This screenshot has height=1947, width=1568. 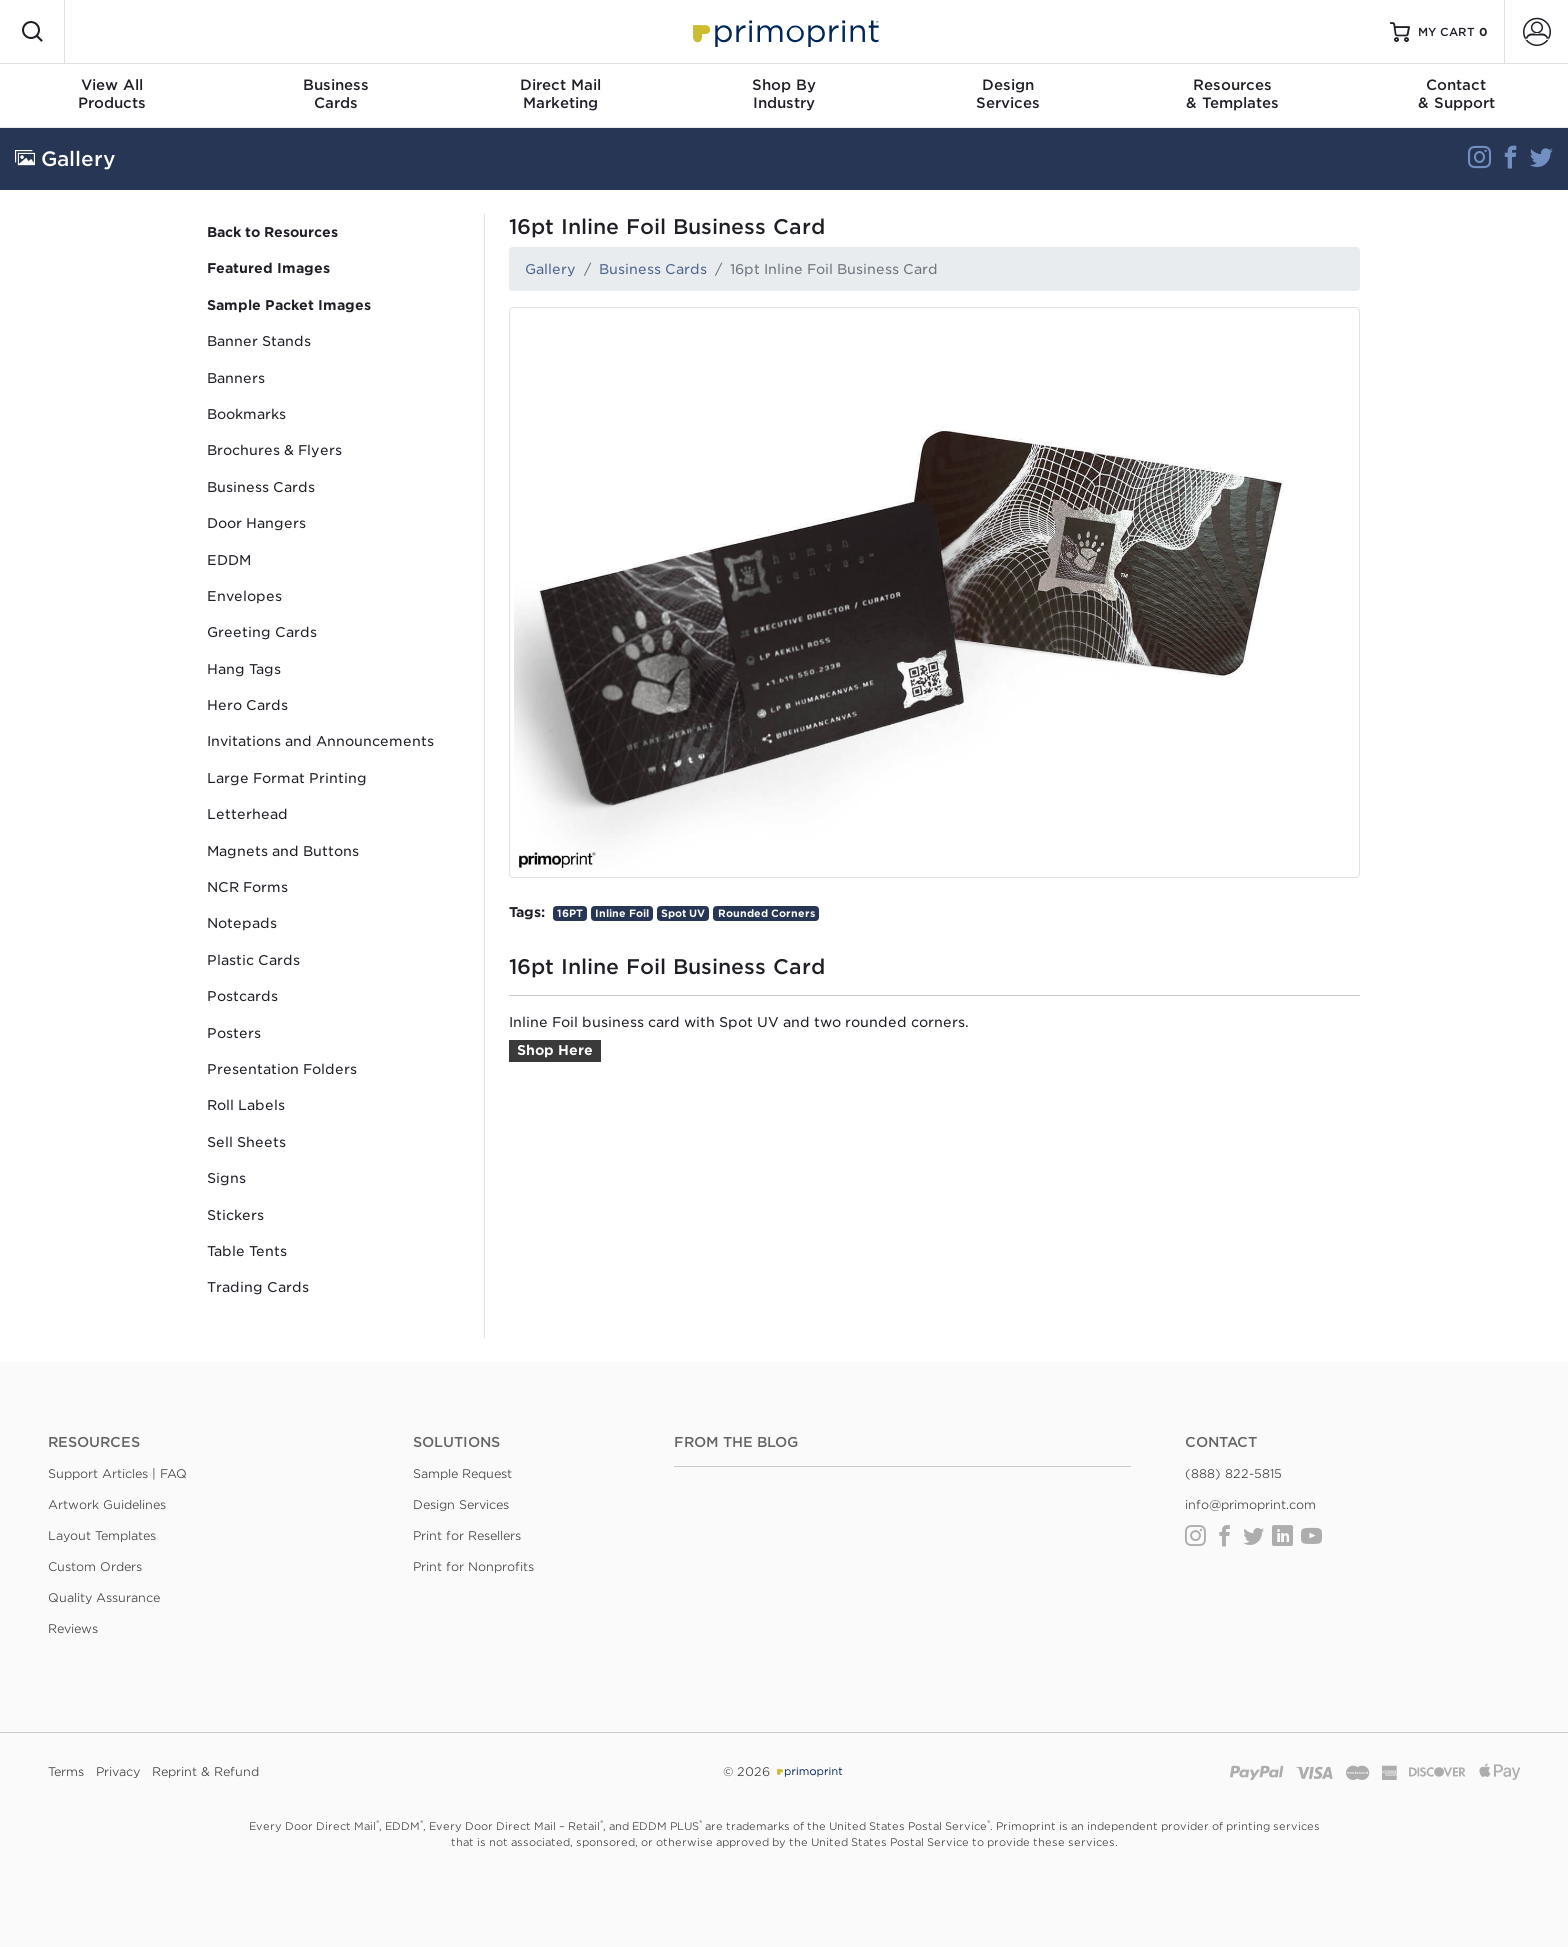 I want to click on Door Hangers, so click(x=256, y=523).